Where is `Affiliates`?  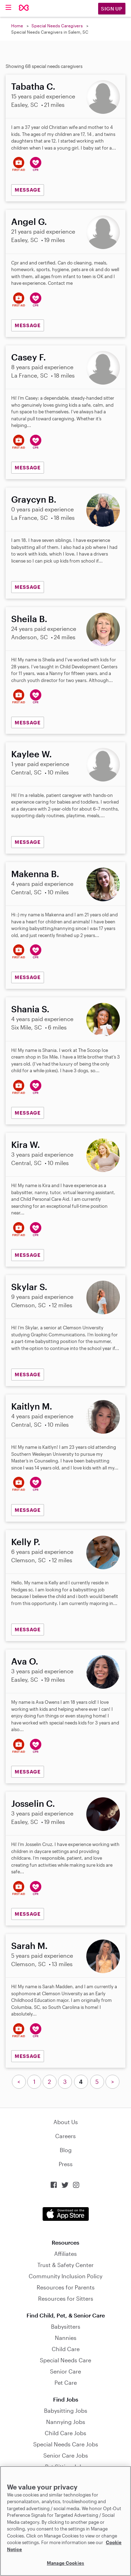
Affiliates is located at coordinates (65, 2253).